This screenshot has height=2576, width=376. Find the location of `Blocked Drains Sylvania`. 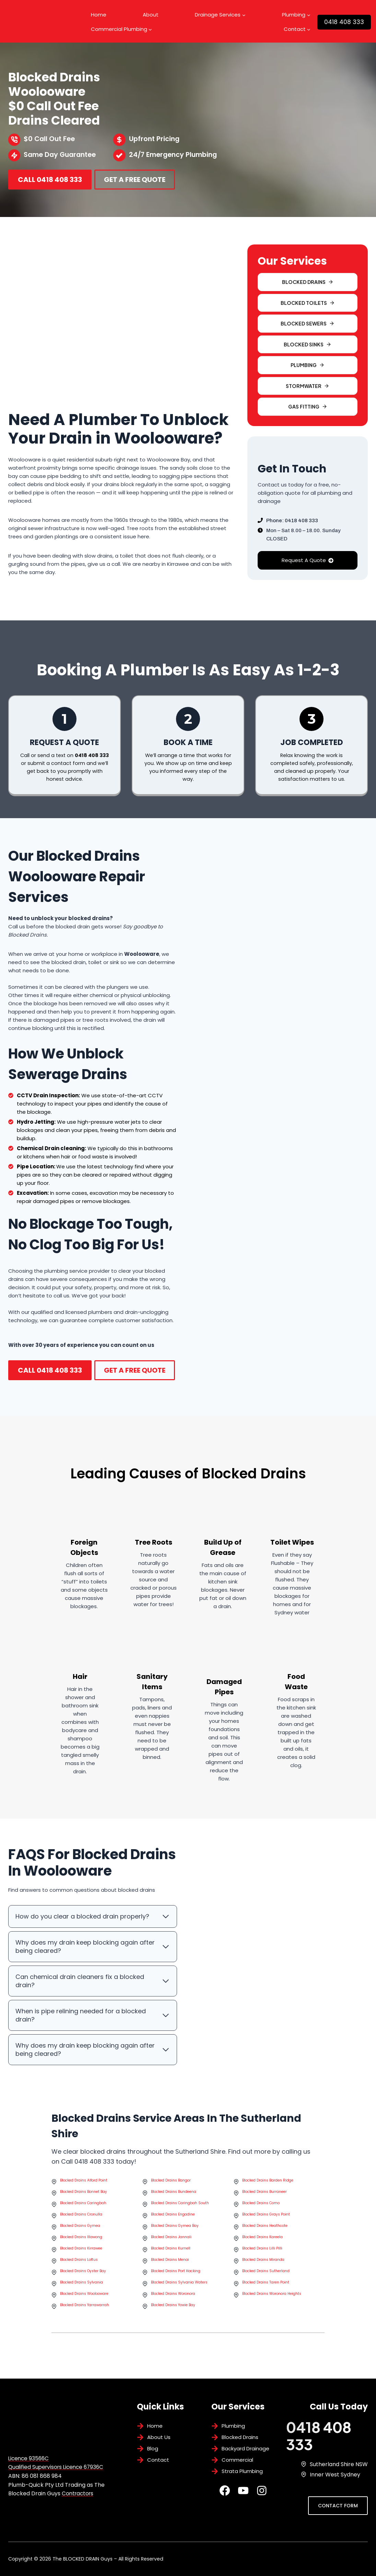

Blocked Drains Sylvania is located at coordinates (81, 2285).